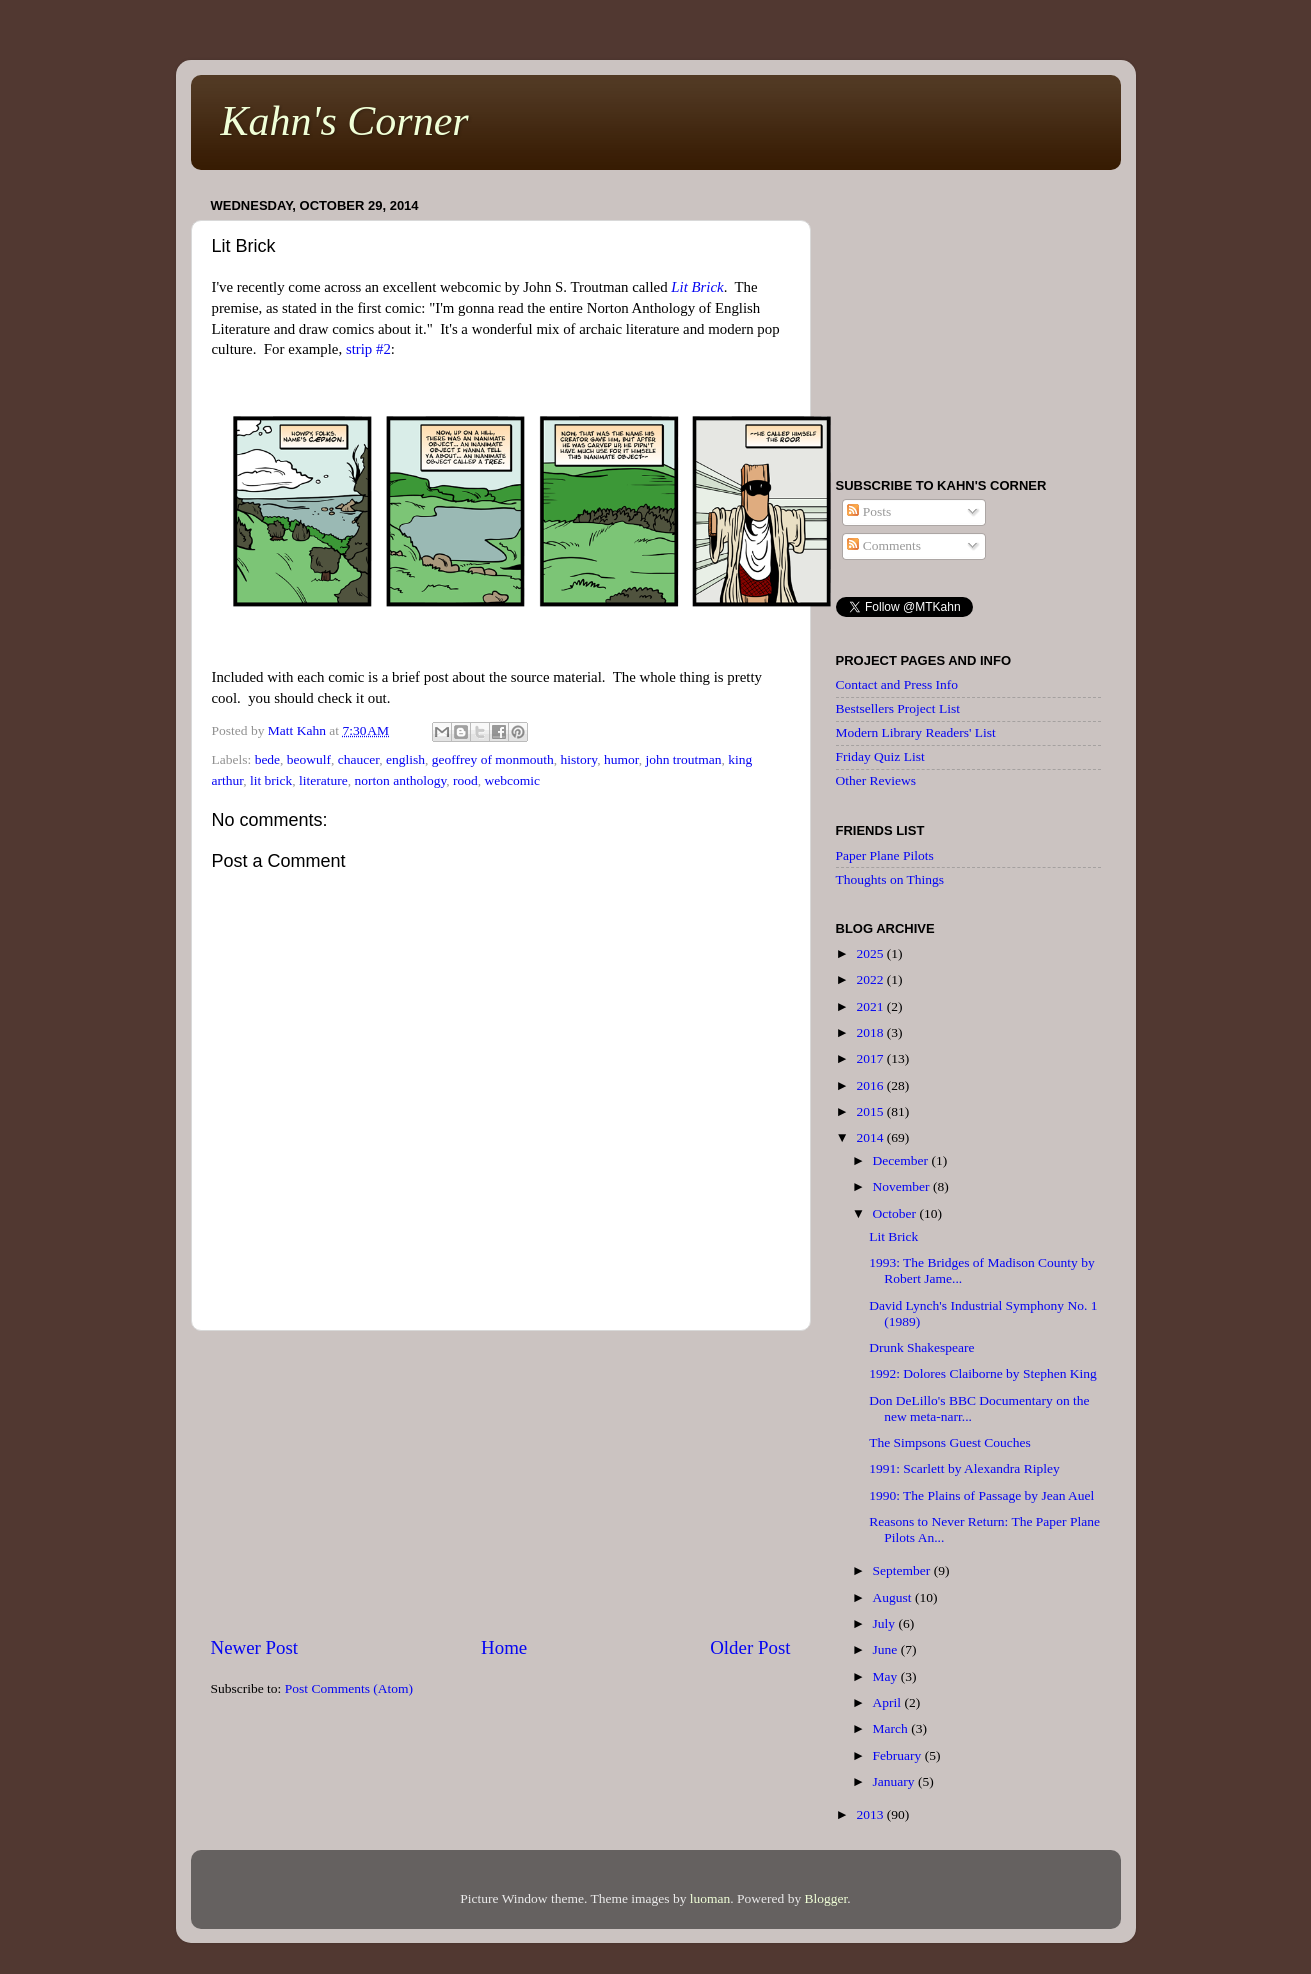 Image resolution: width=1311 pixels, height=1974 pixels. Describe the element at coordinates (884, 545) in the screenshot. I see `Comments` at that location.